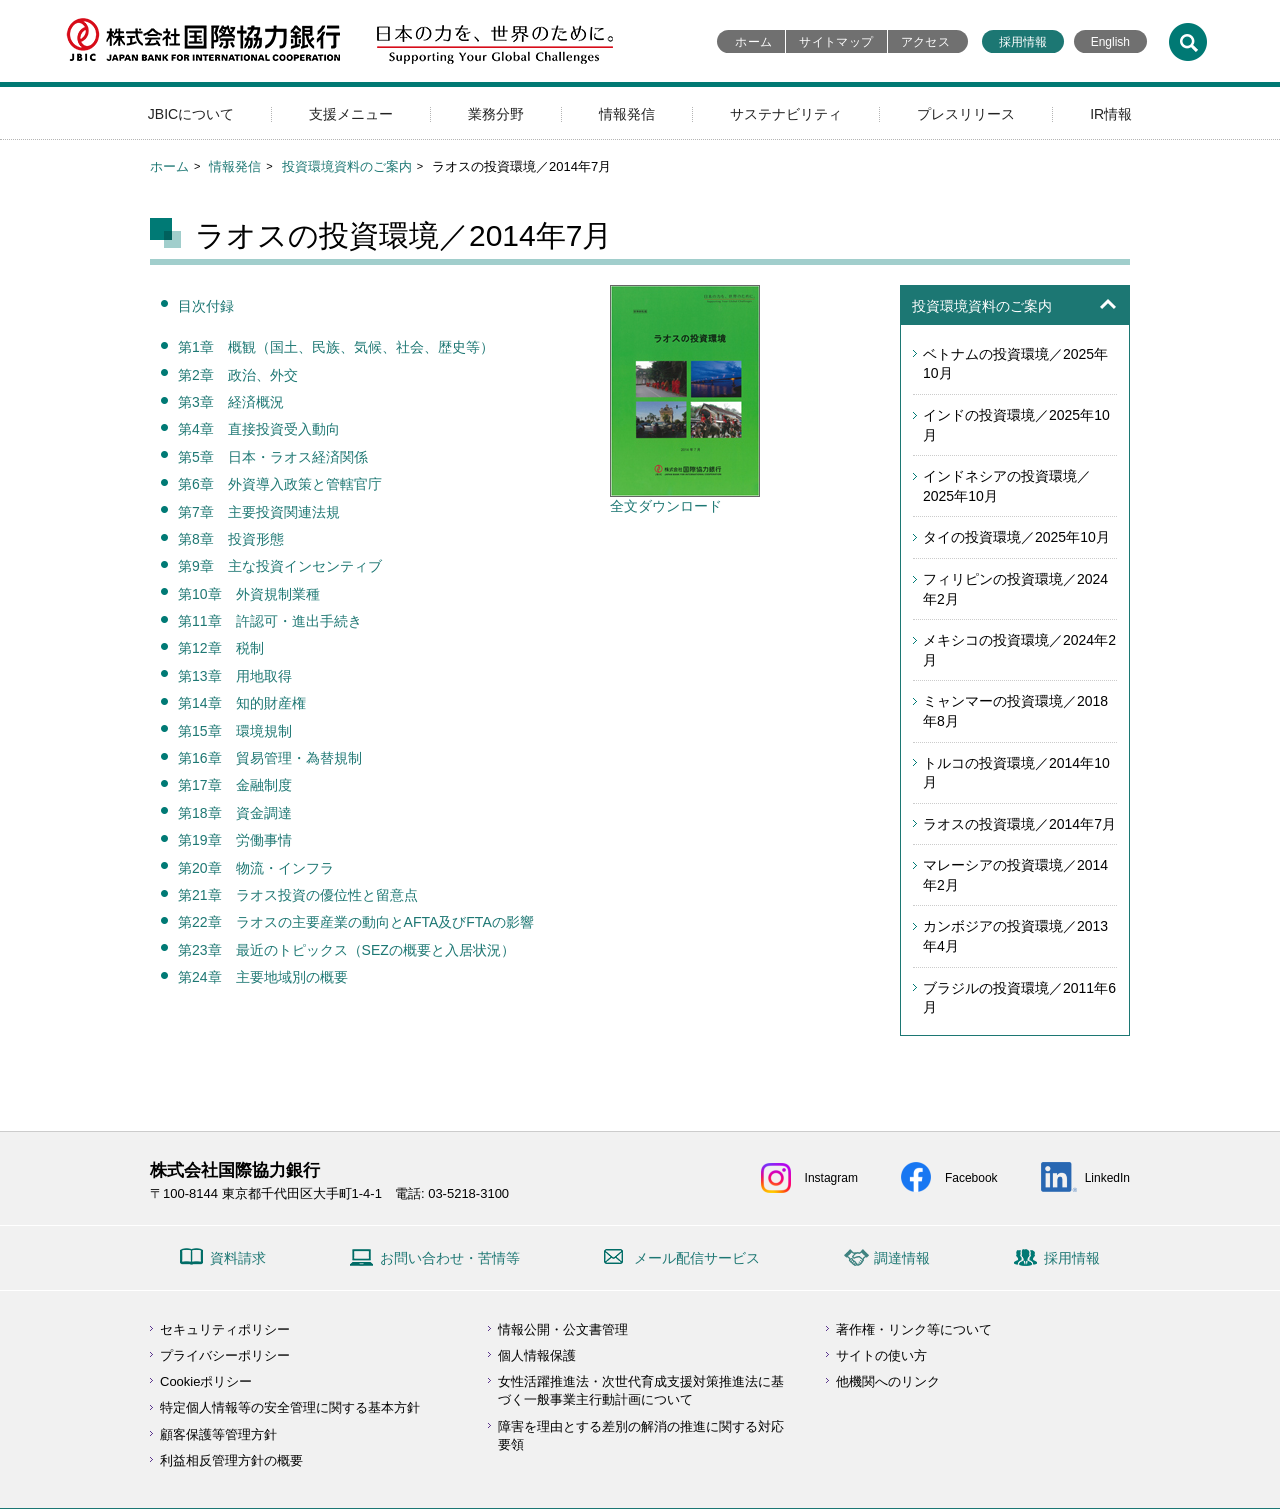 This screenshot has width=1280, height=1509. What do you see at coordinates (753, 42) in the screenshot?
I see `ホーム` at bounding box center [753, 42].